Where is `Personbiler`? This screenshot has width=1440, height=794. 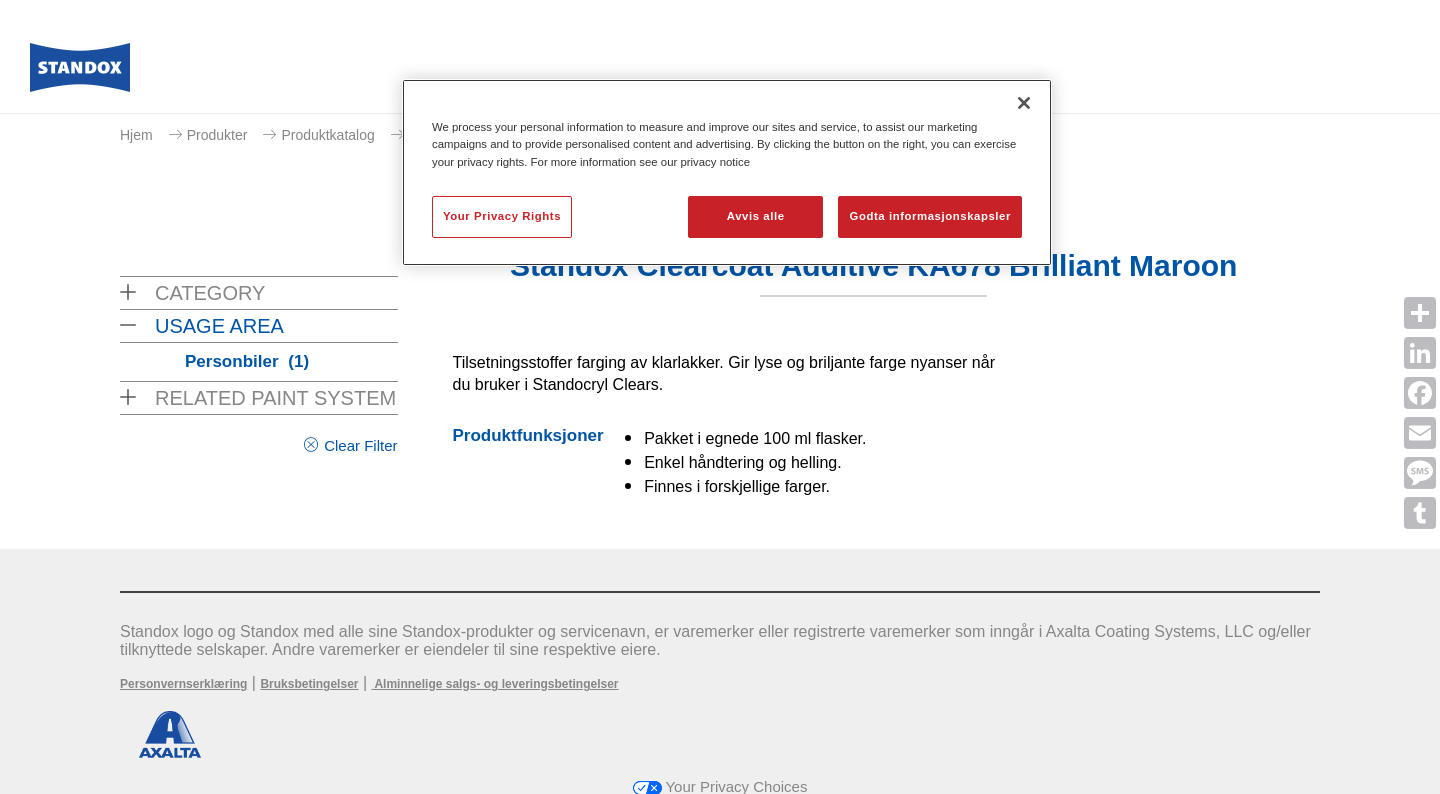 Personbiler is located at coordinates (247, 361).